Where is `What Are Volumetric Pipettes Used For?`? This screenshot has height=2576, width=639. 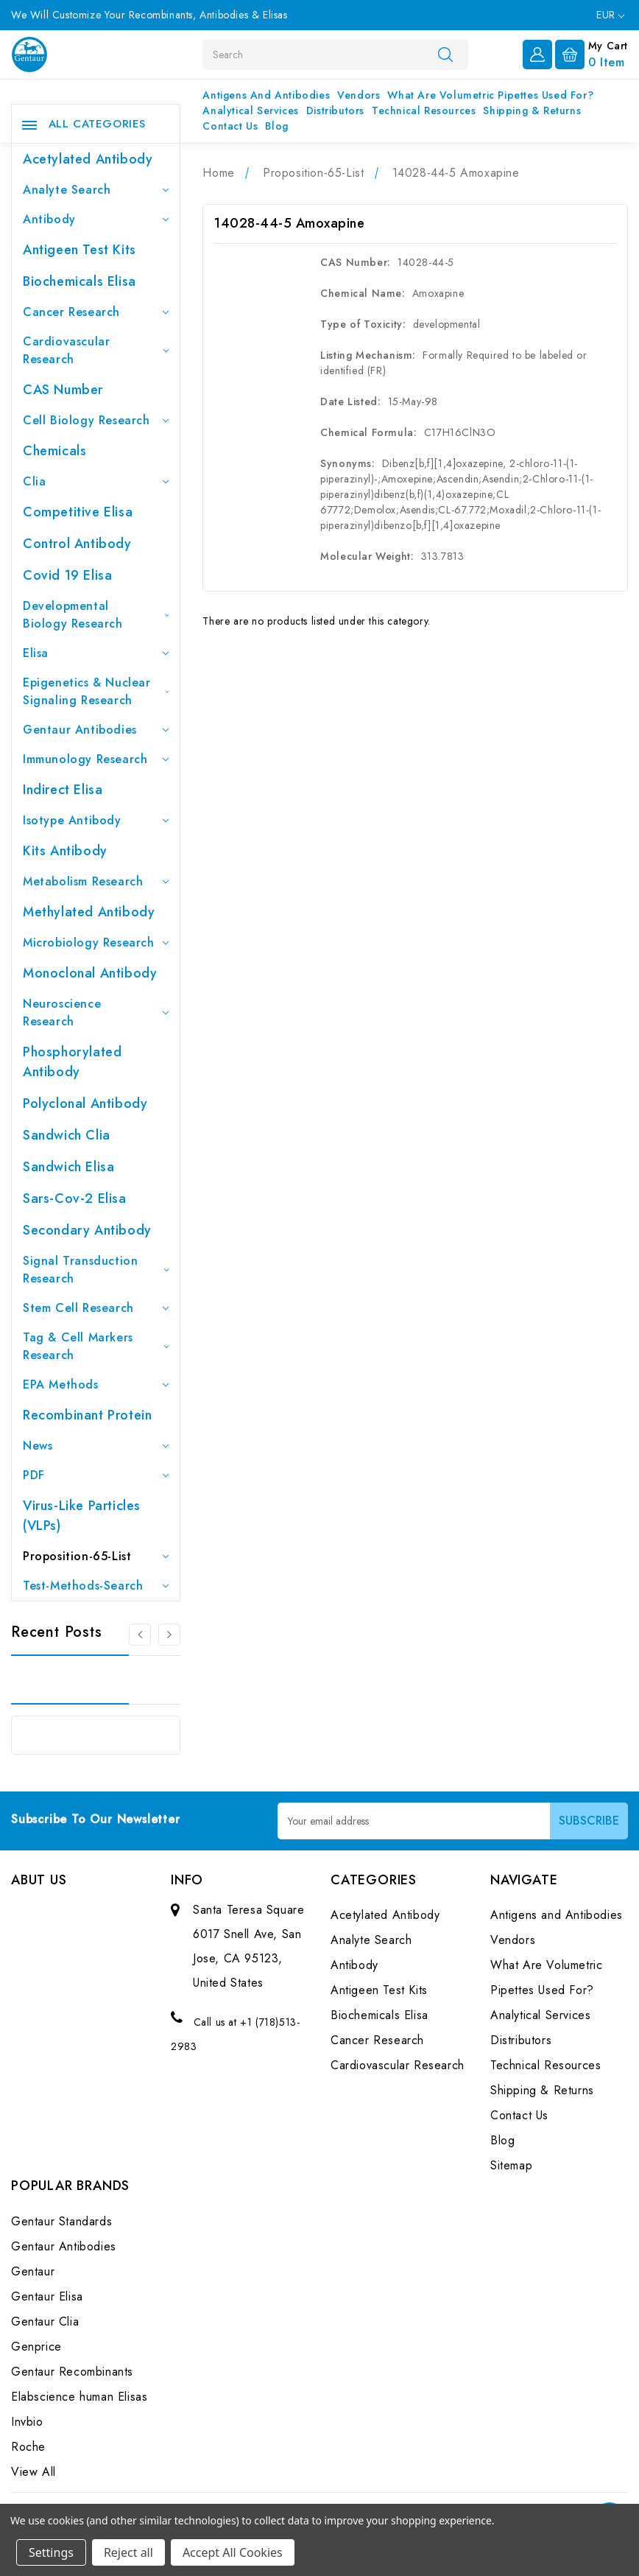
What Are Volumetric Pipettes Used For? is located at coordinates (490, 95).